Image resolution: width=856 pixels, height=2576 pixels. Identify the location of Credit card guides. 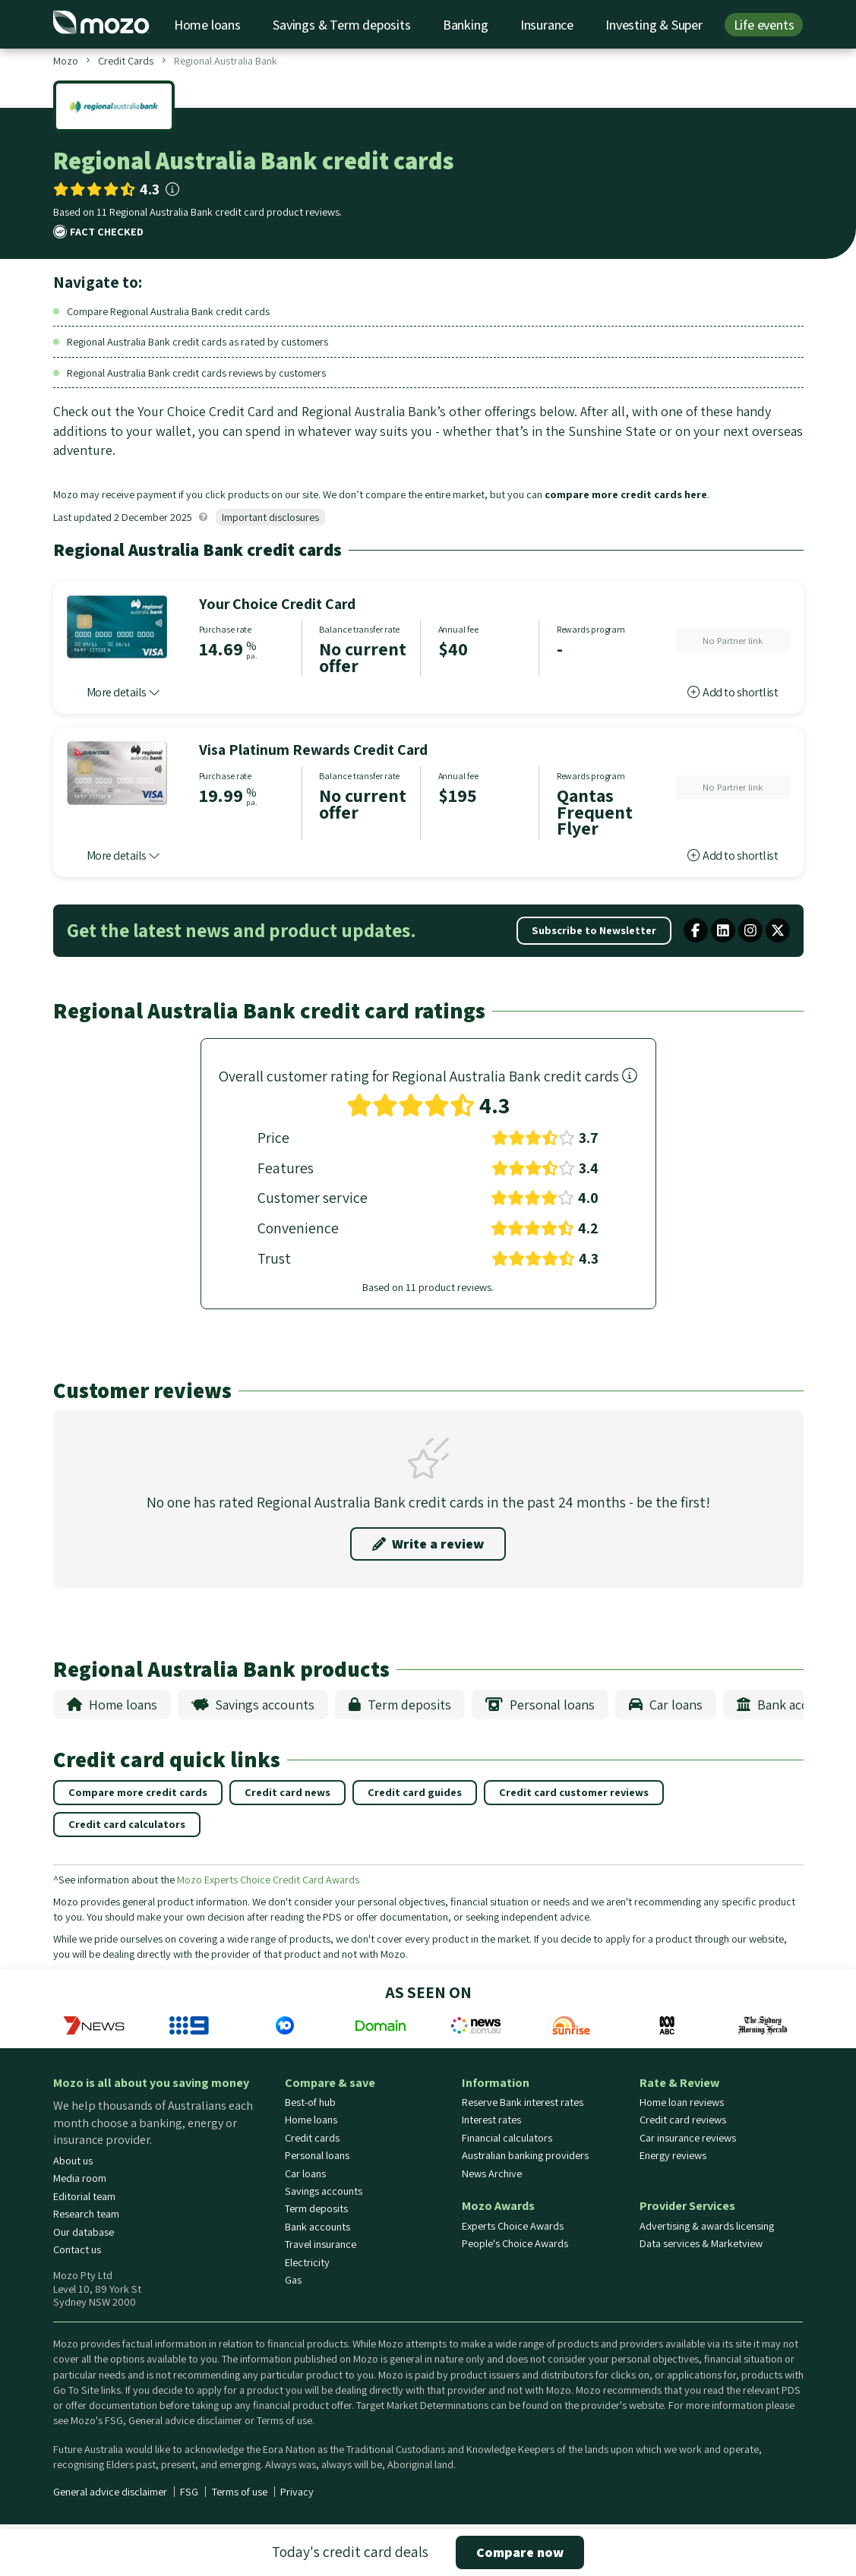
(415, 1792).